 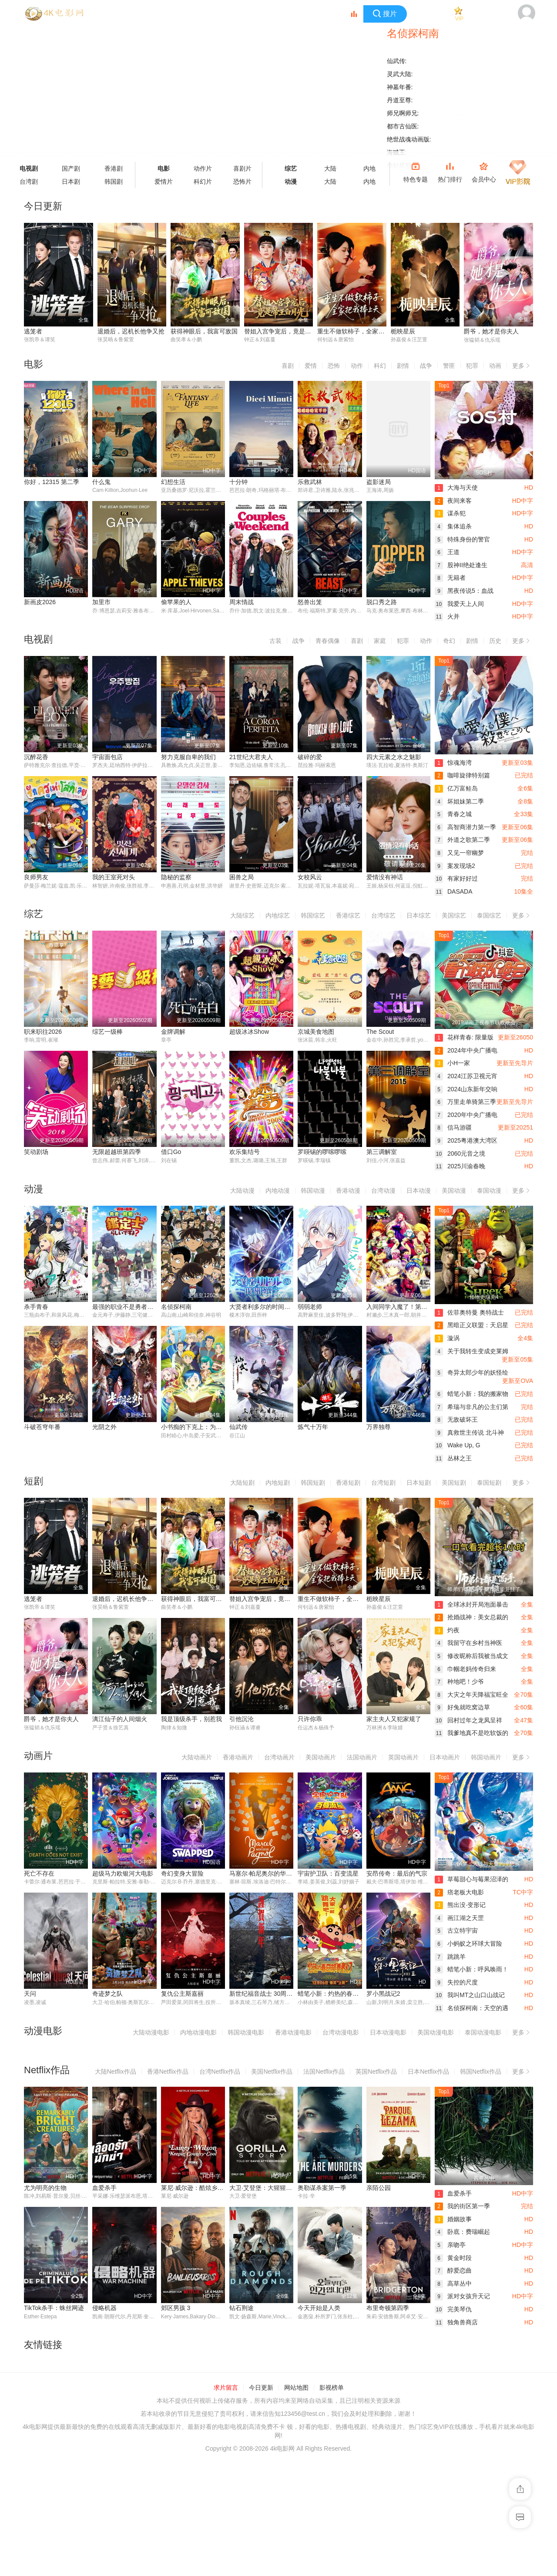 I want to click on 失控的尺度, so click(x=456, y=1982).